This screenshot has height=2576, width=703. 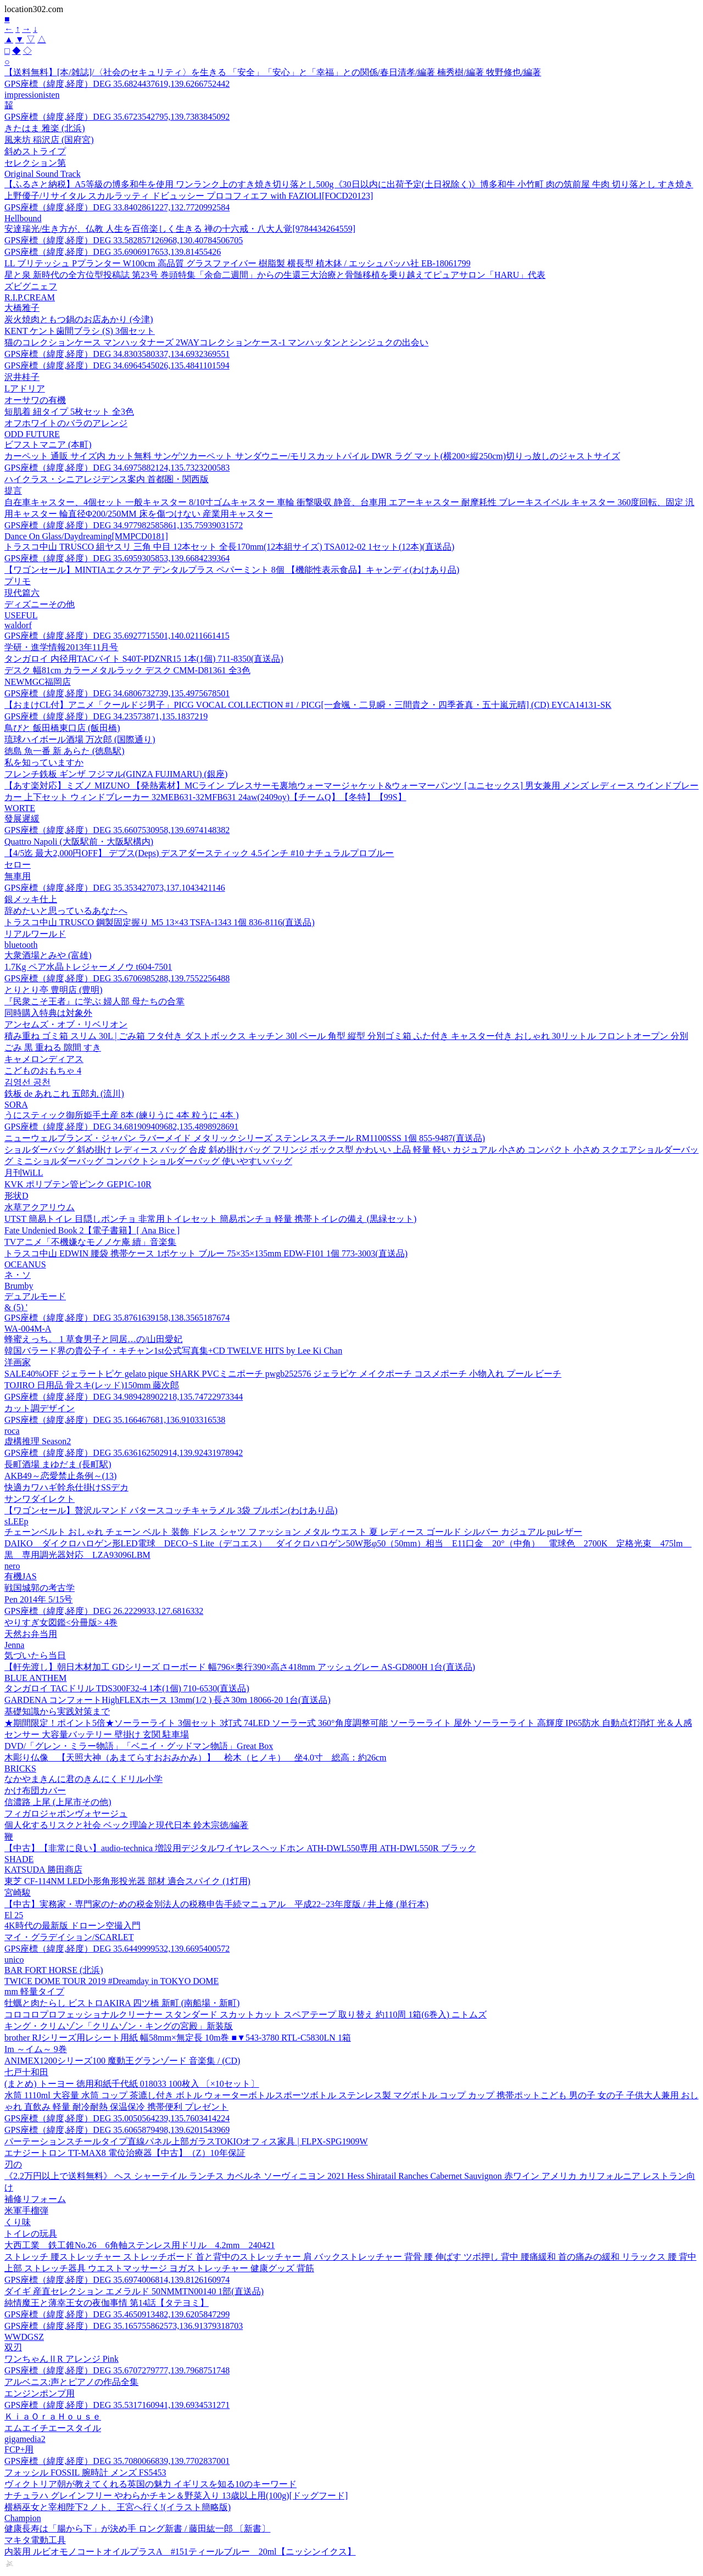 What do you see at coordinates (94, 1001) in the screenshot?
I see `『民衆こそ王者』に学ぶ 婦人部 母たちの合掌` at bounding box center [94, 1001].